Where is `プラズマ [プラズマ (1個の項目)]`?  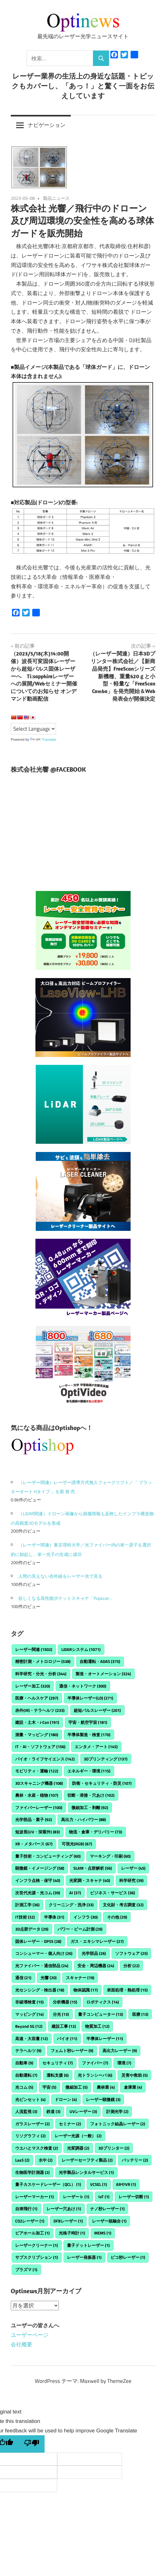
プラズマ [プラズマ (1個の項目)] is located at coordinates (26, 2269).